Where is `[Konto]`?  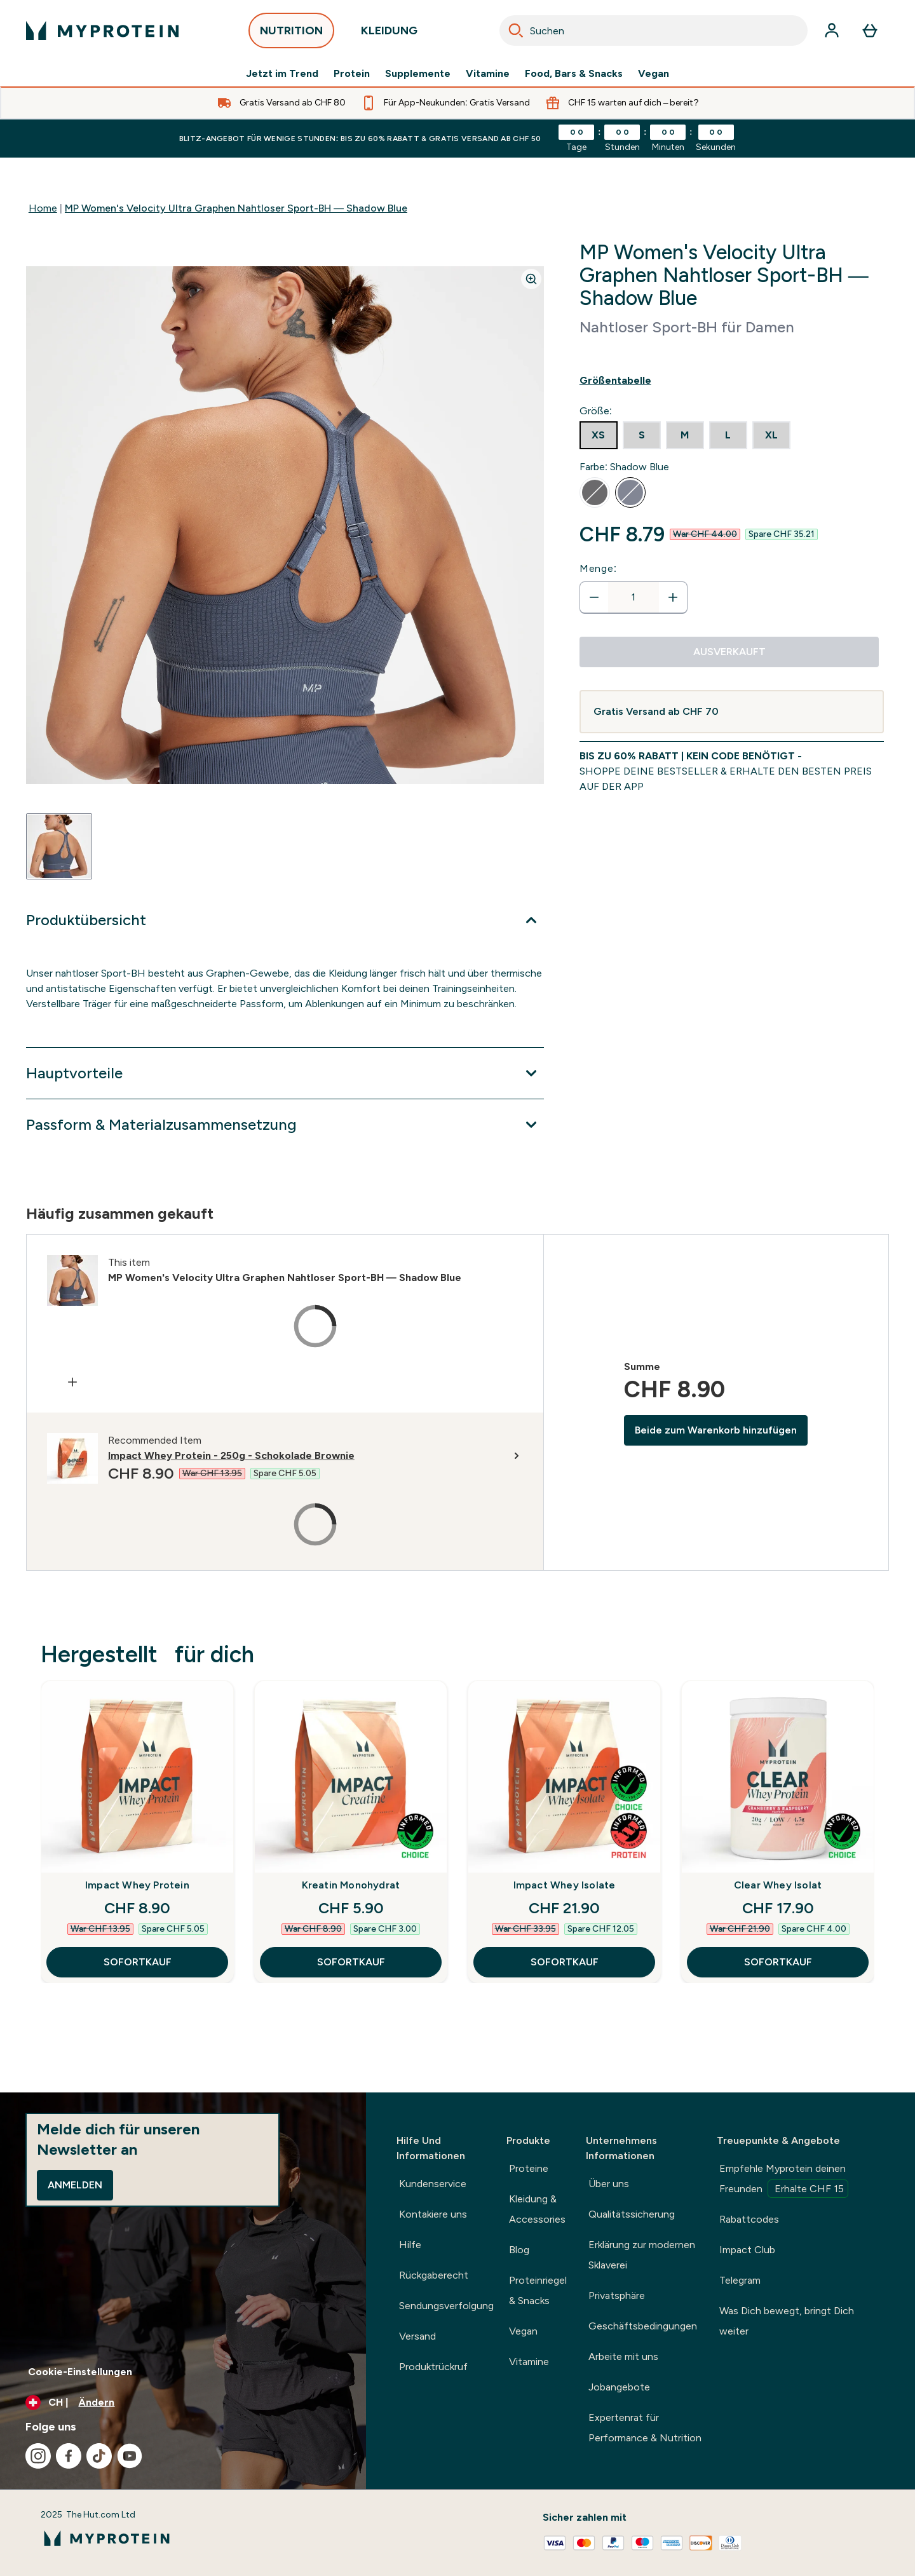
[Konto] is located at coordinates (832, 30).